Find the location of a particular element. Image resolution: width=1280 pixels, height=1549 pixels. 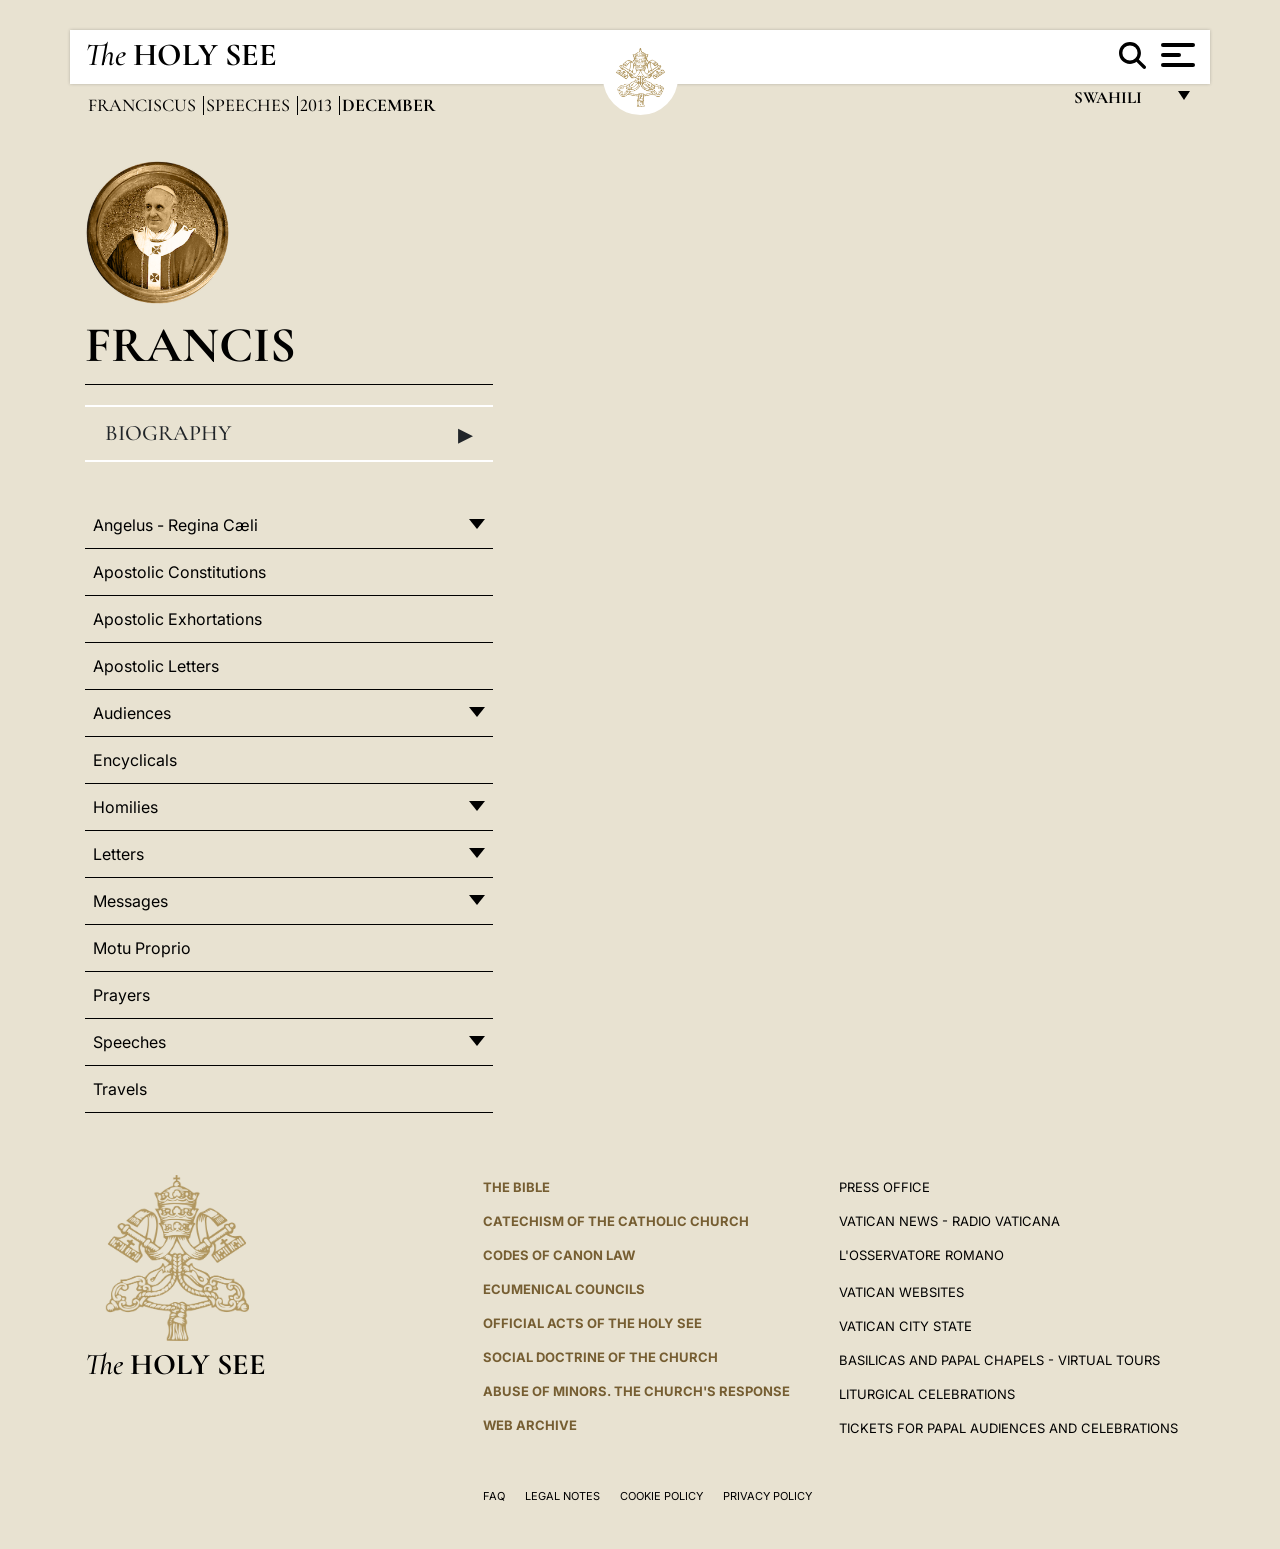

Apostolic Exhortations is located at coordinates (177, 619).